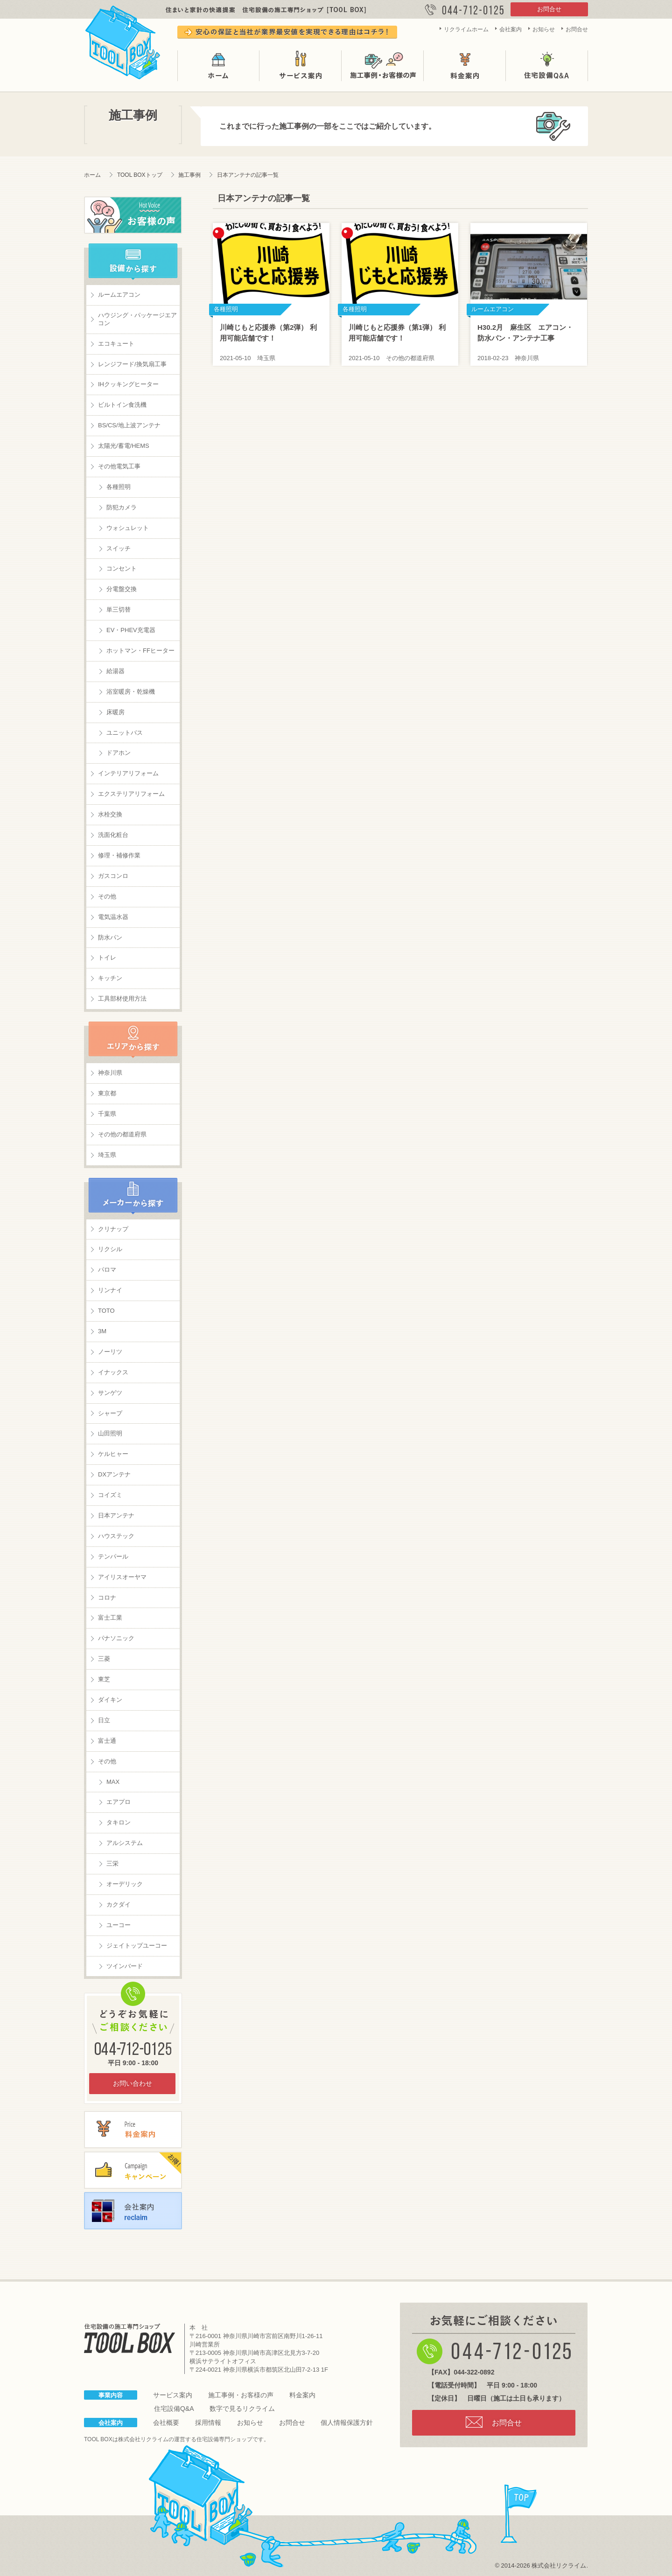 The height and width of the screenshot is (2576, 672). I want to click on MAX, so click(112, 1781).